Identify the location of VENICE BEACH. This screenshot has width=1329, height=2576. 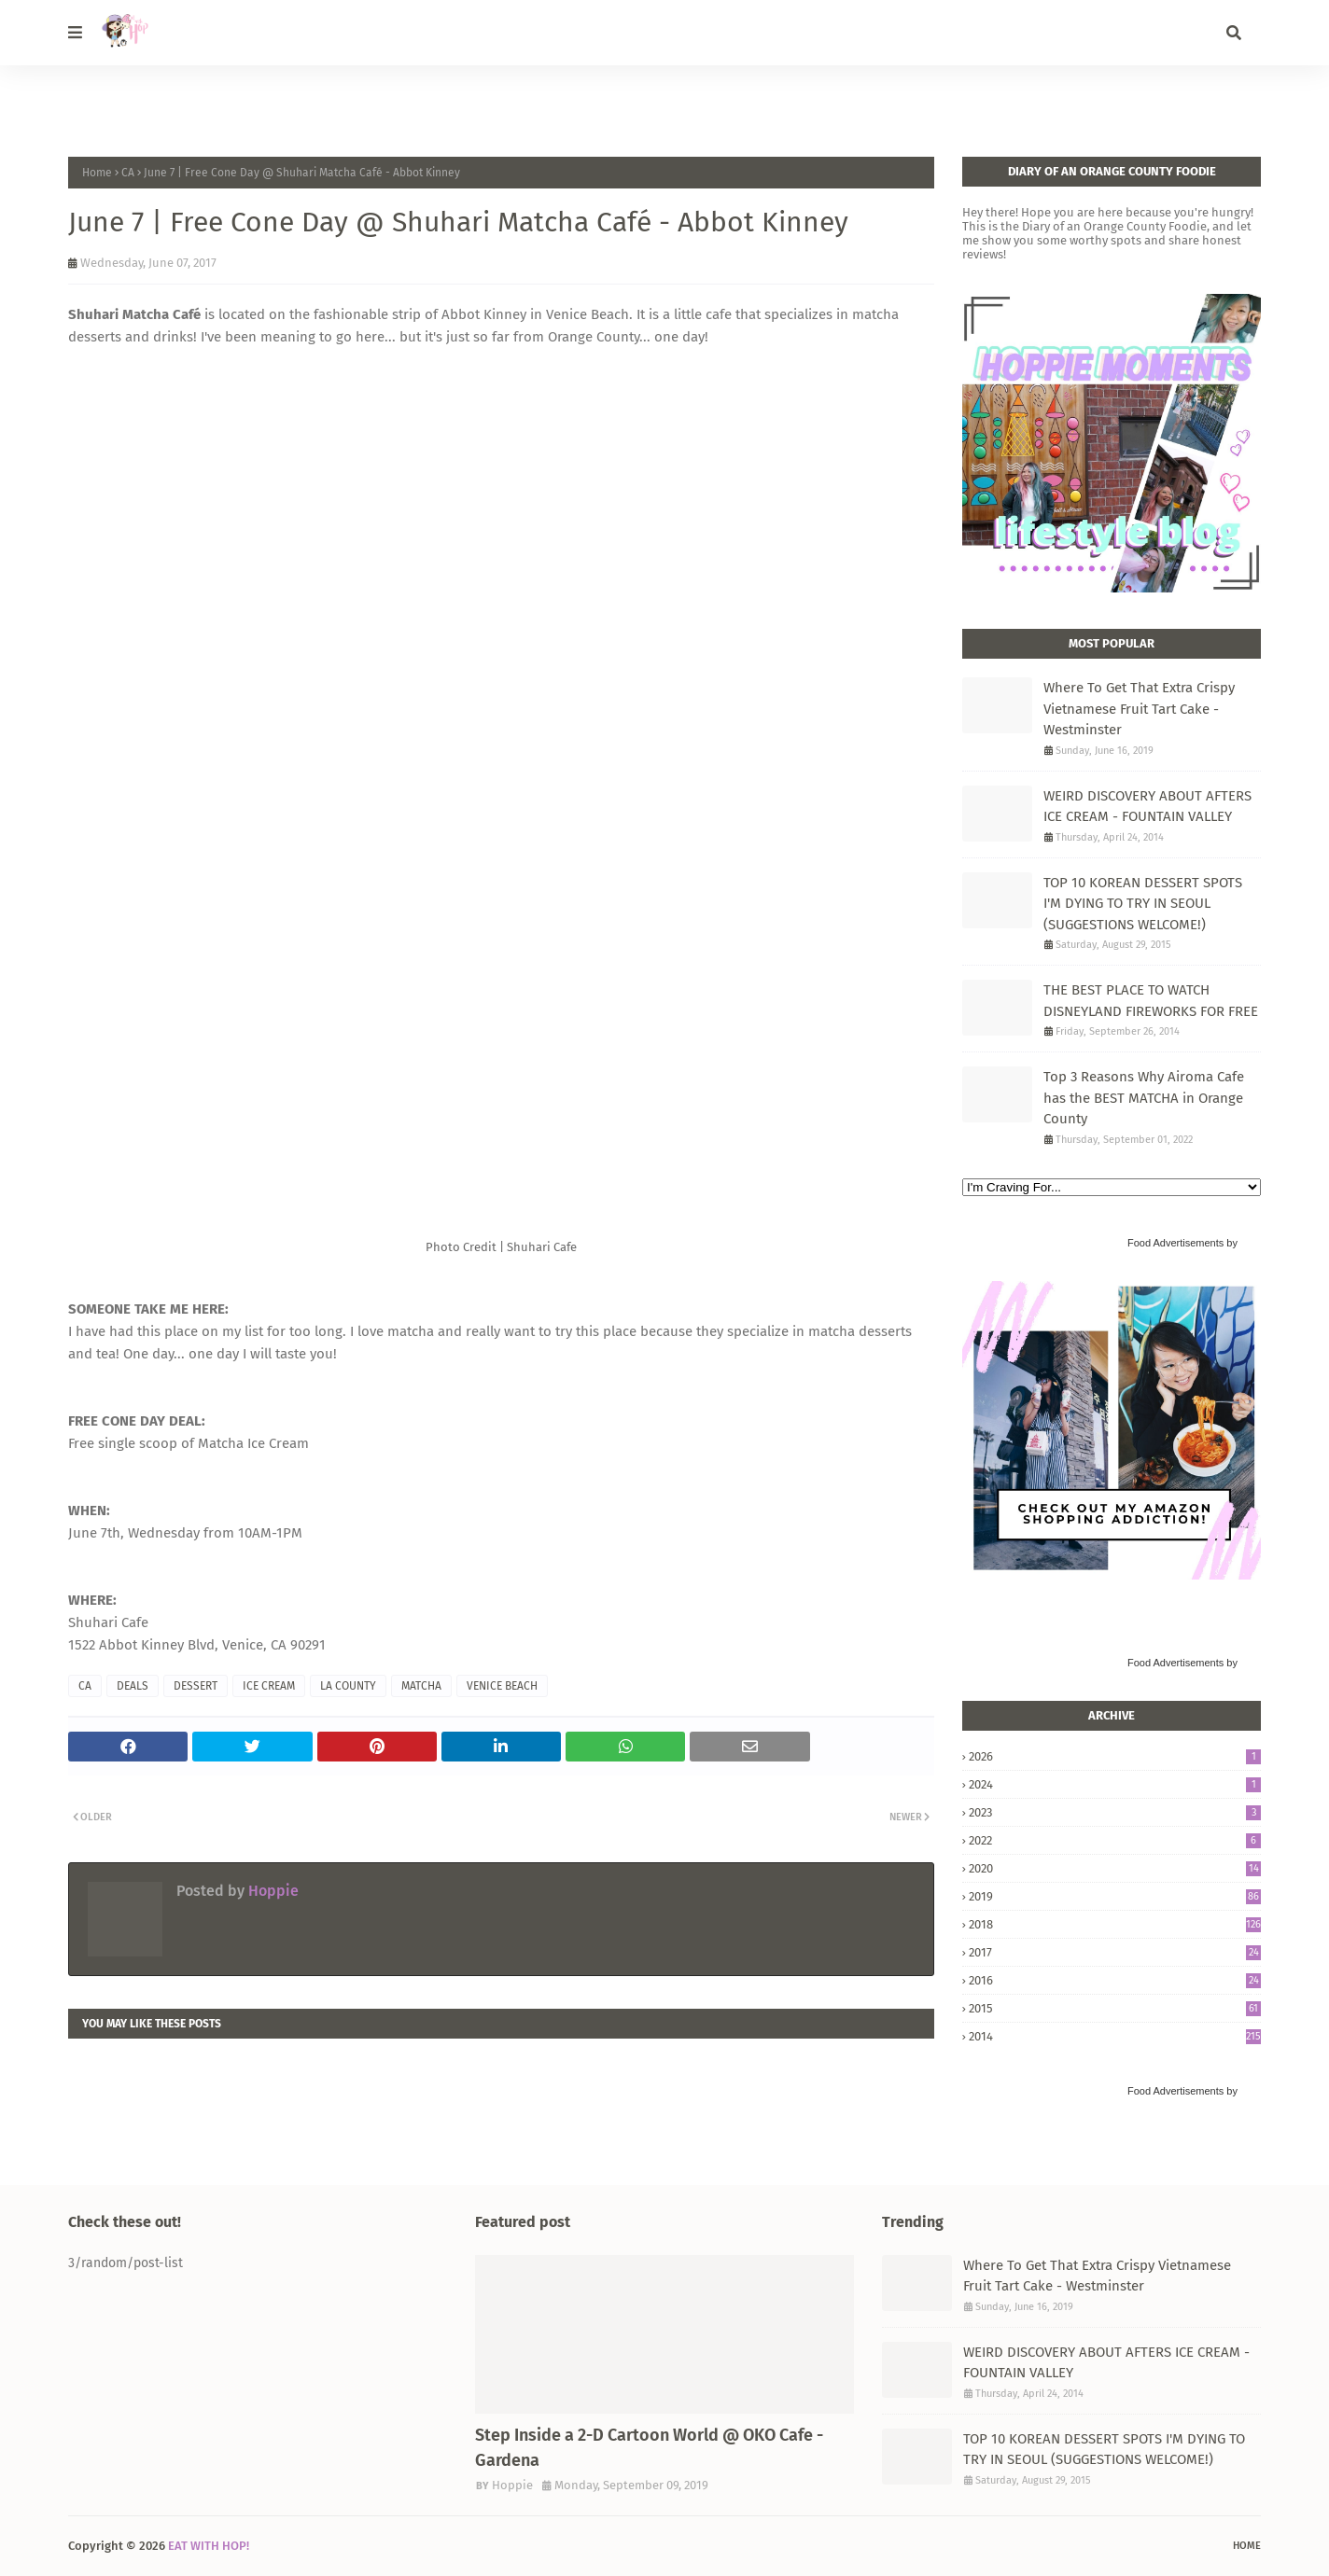
(502, 1685).